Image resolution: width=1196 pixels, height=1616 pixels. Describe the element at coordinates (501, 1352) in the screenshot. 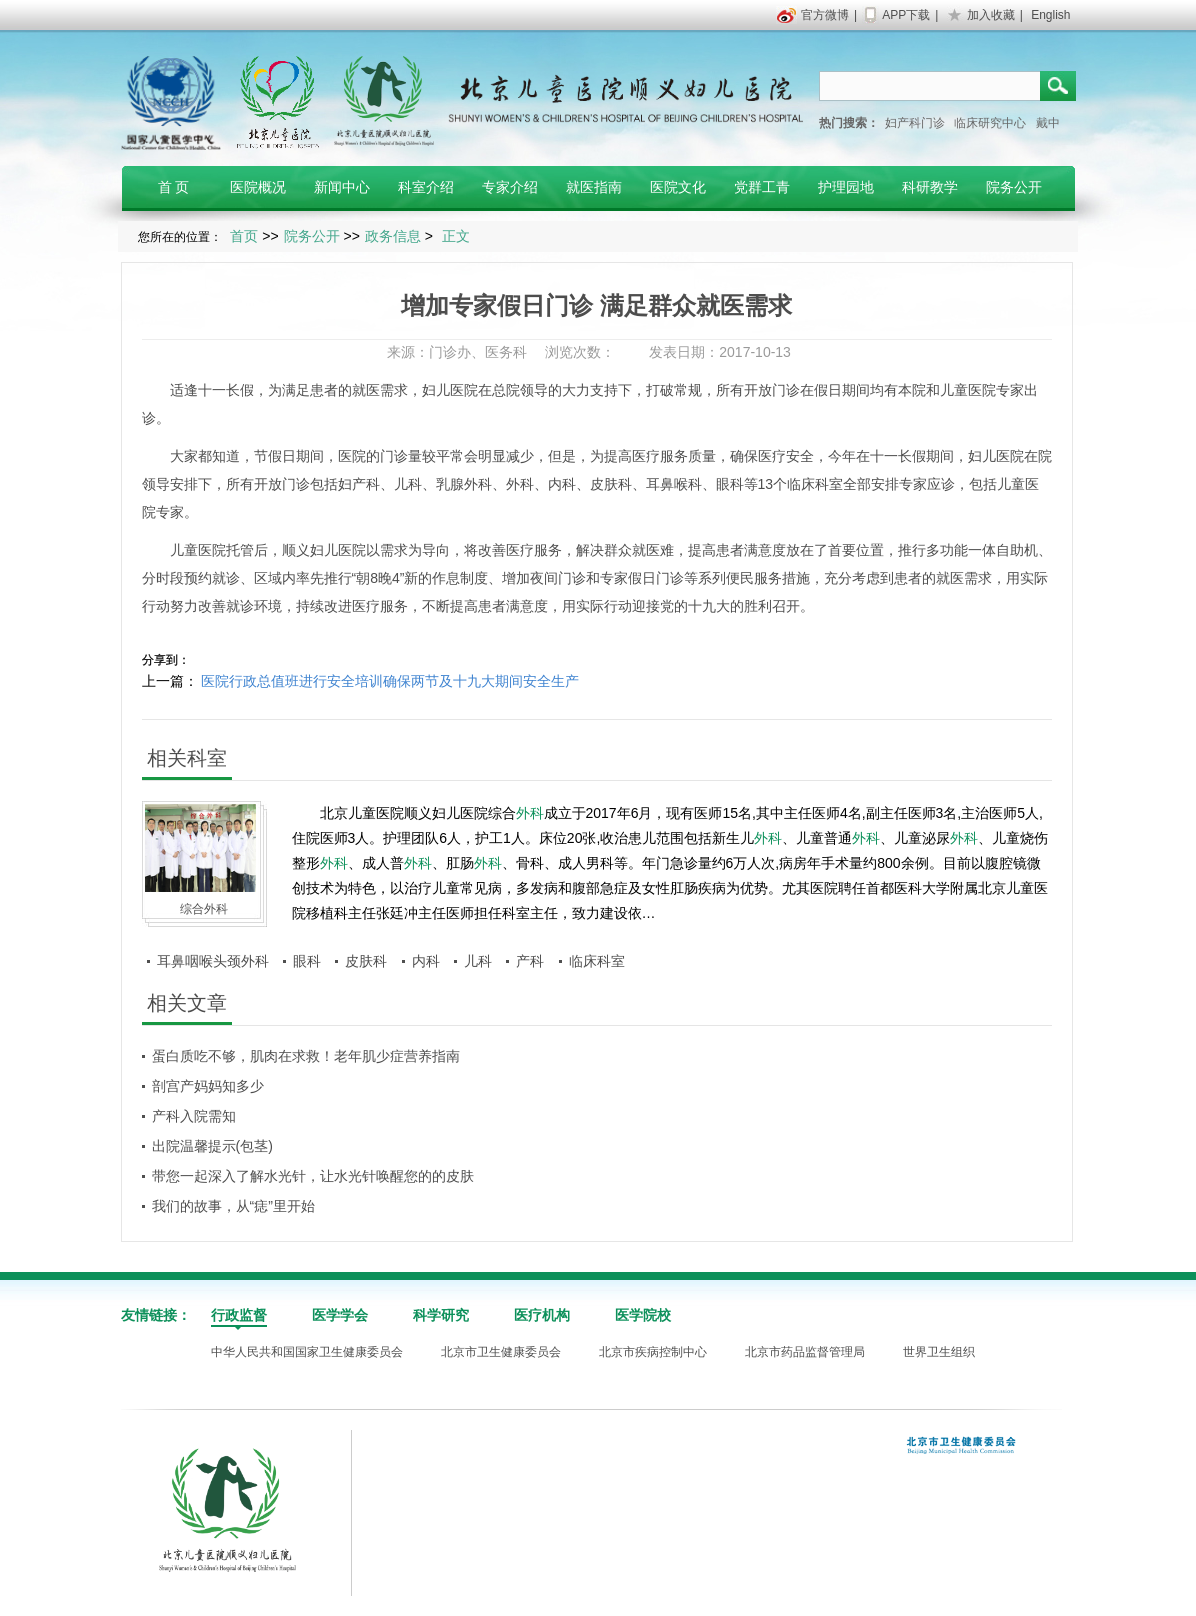

I see `北京市卫生健康委员会` at that location.